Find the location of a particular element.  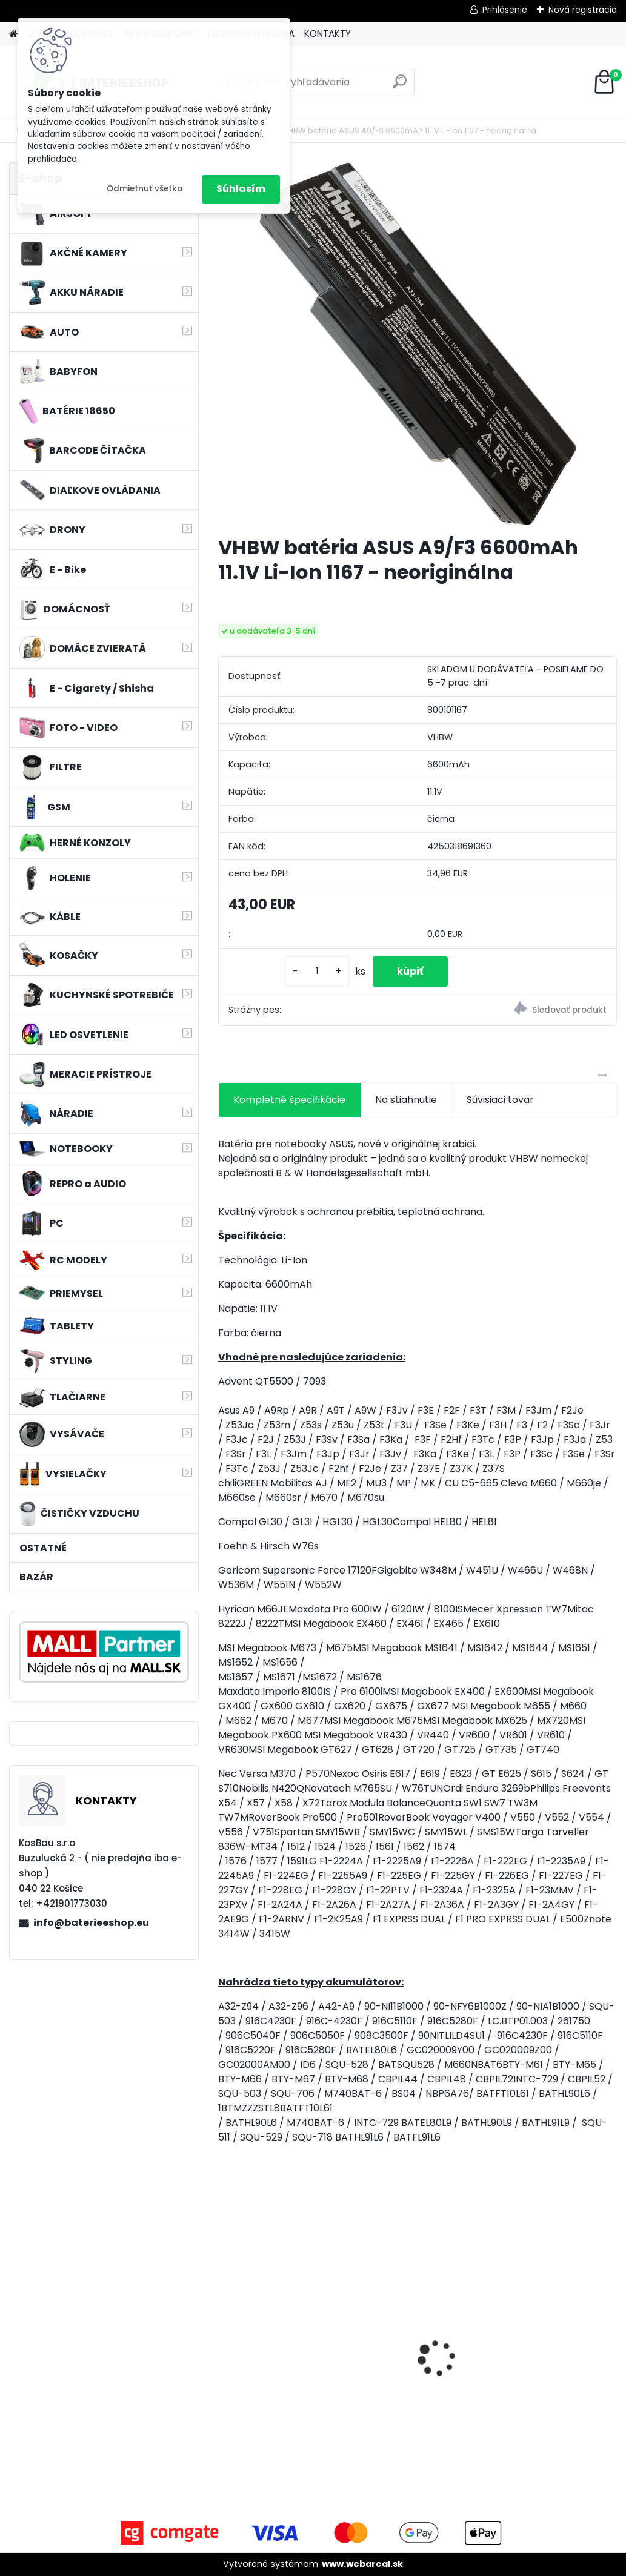

Súhlasím is located at coordinates (240, 189).